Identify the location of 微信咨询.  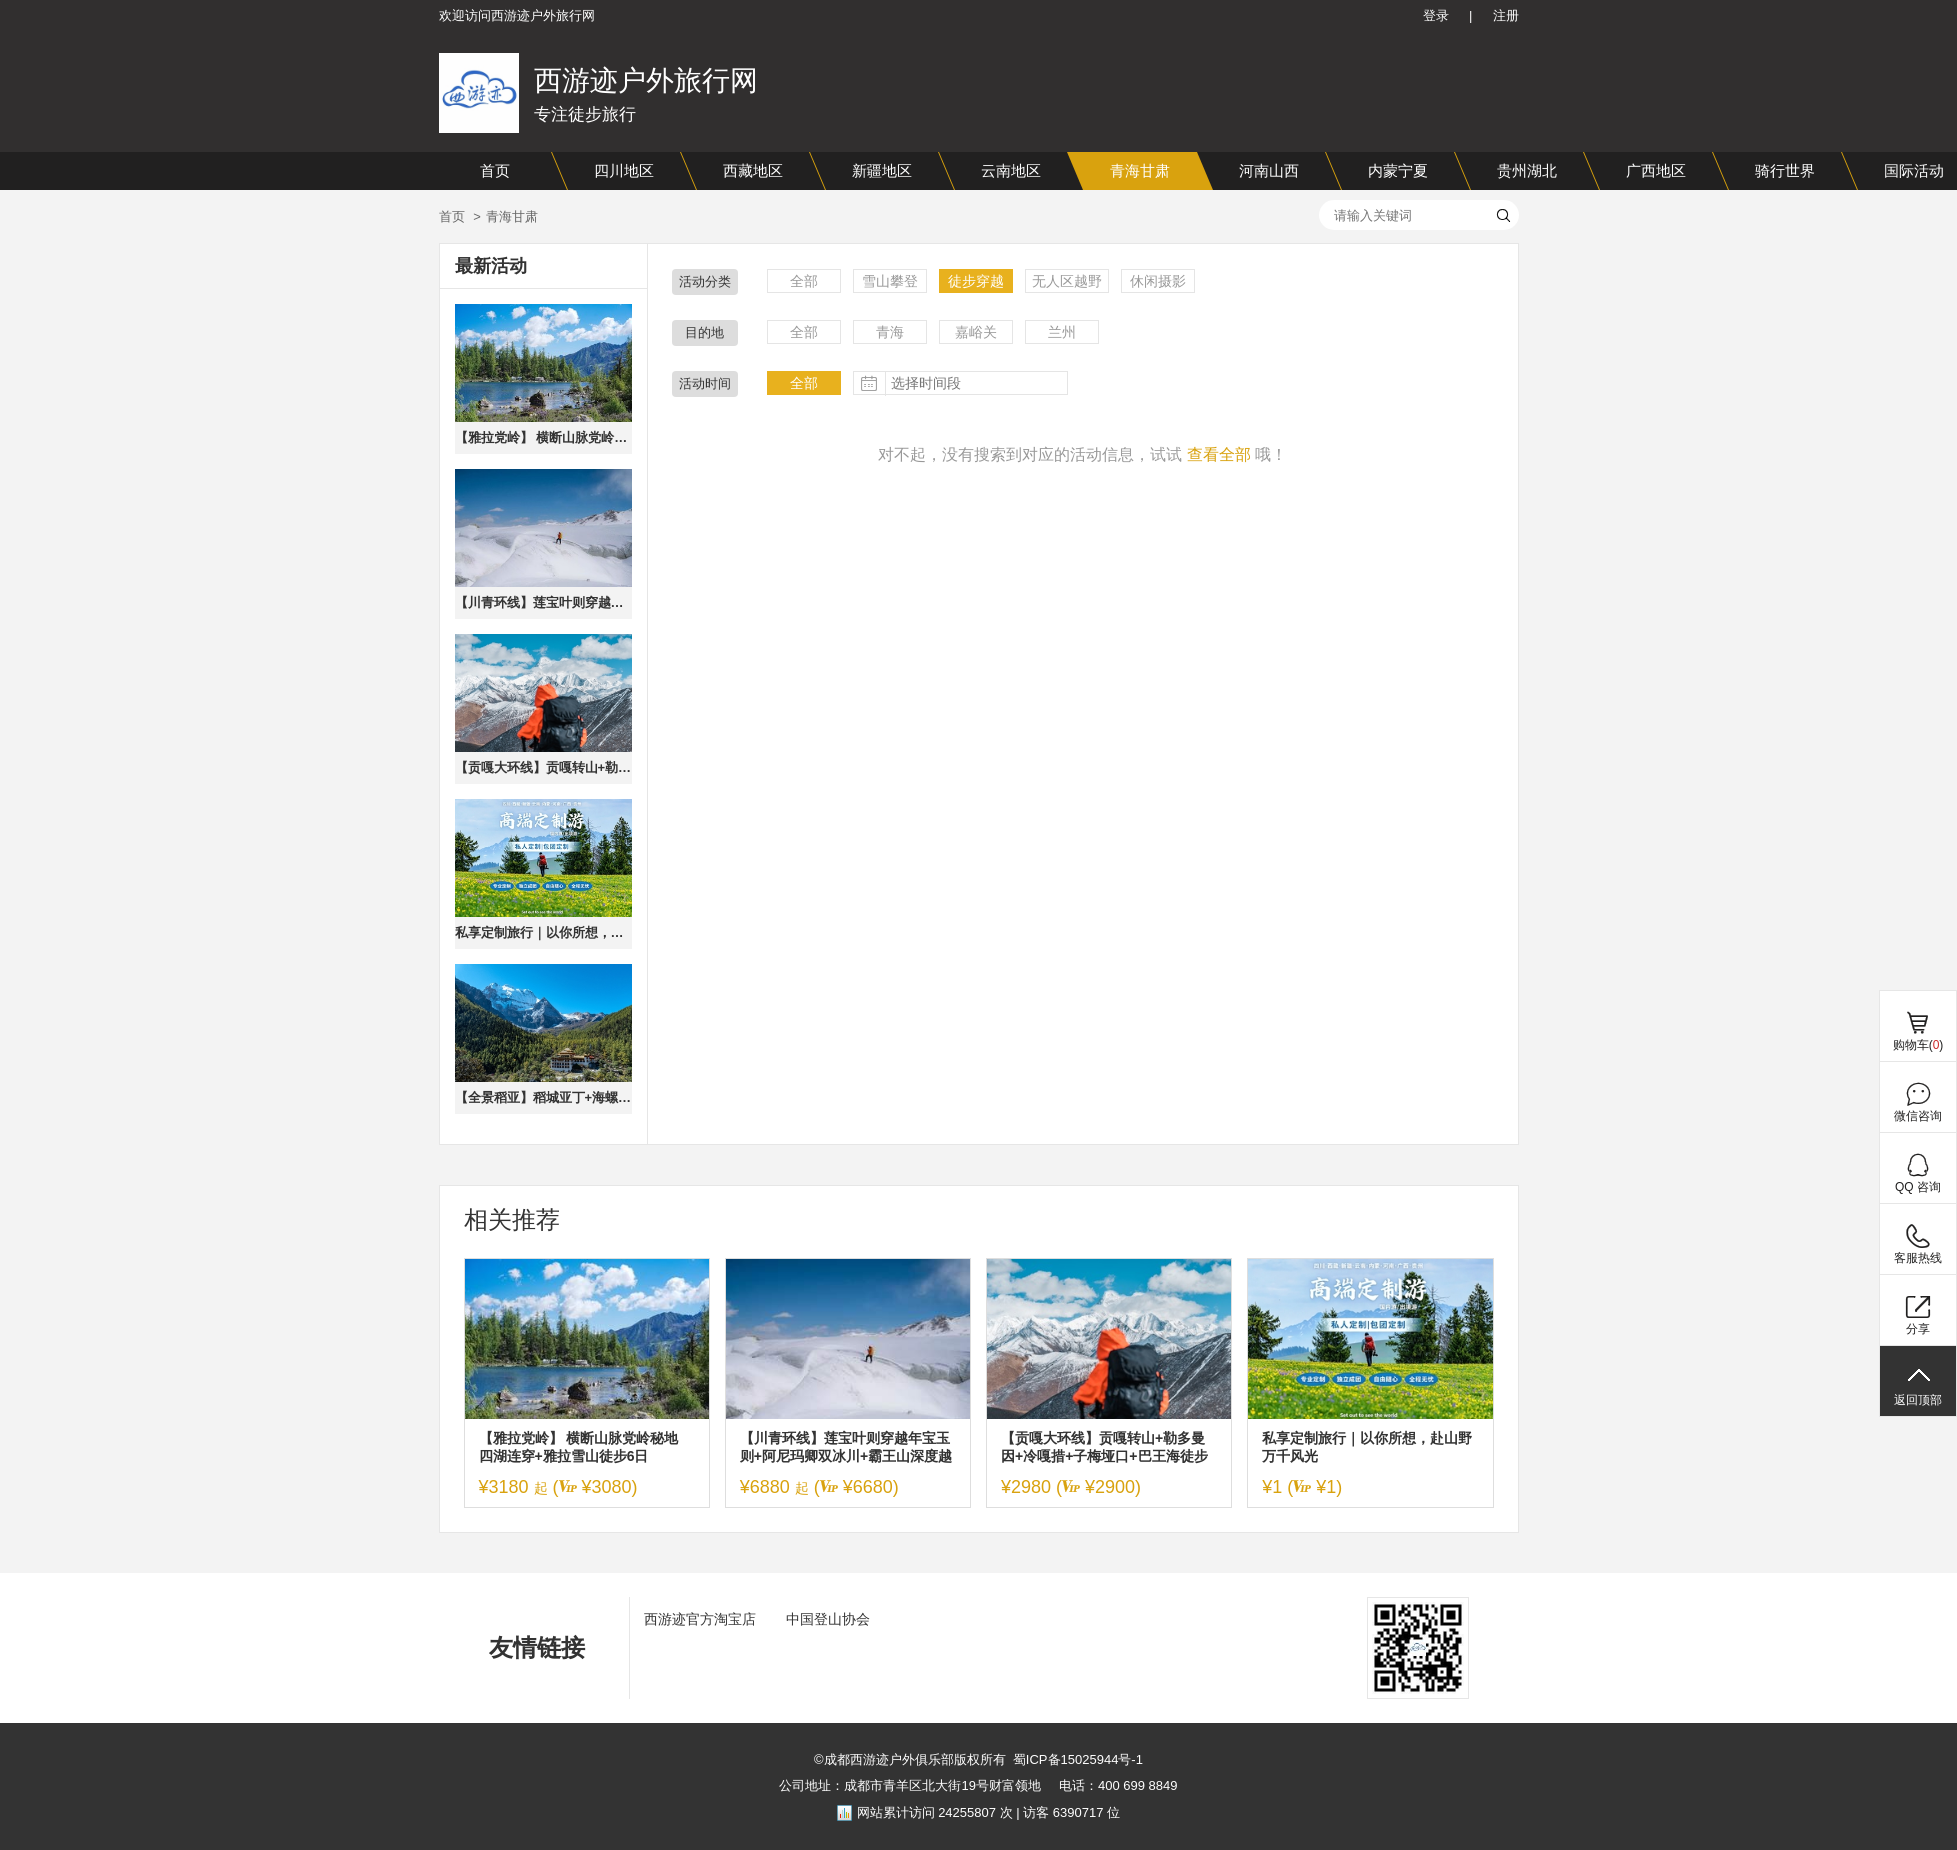
(1918, 1116).